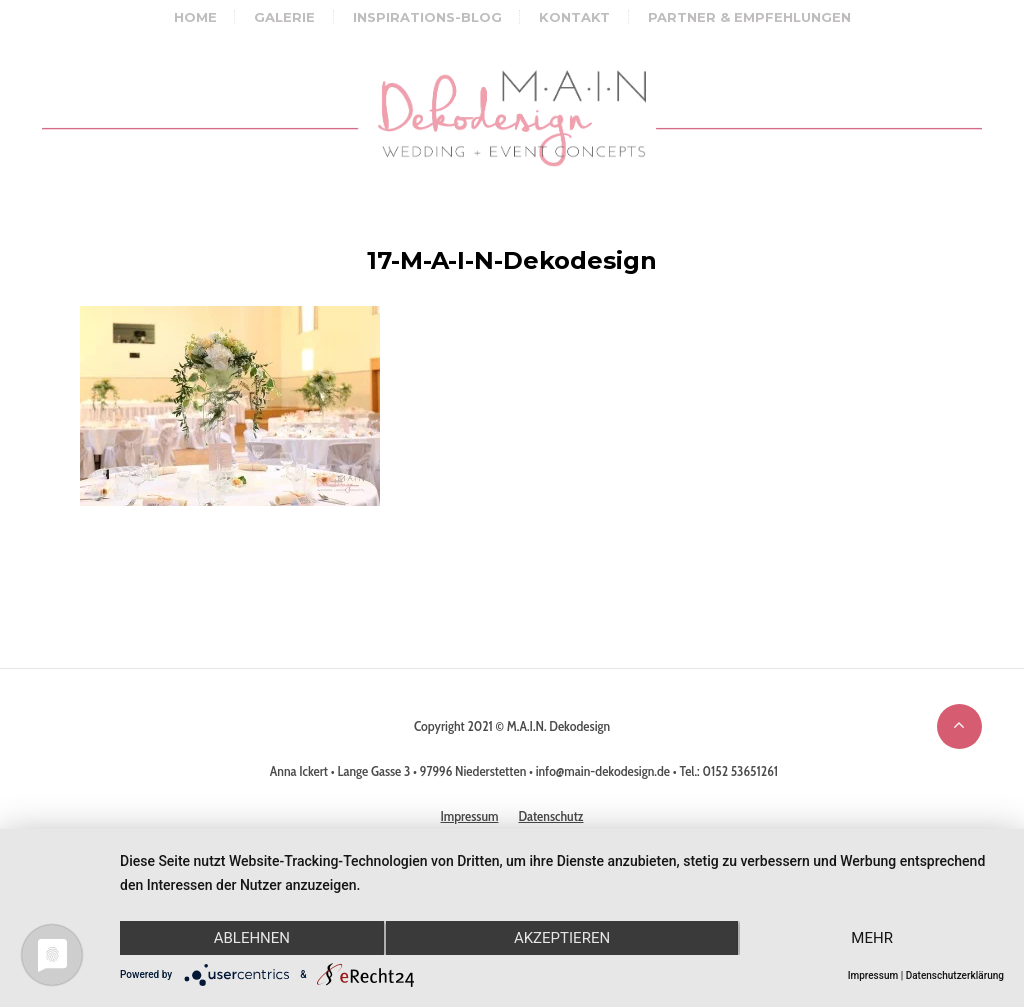 This screenshot has height=1007, width=1024. I want to click on Partner & Empfehlungen, so click(749, 17).